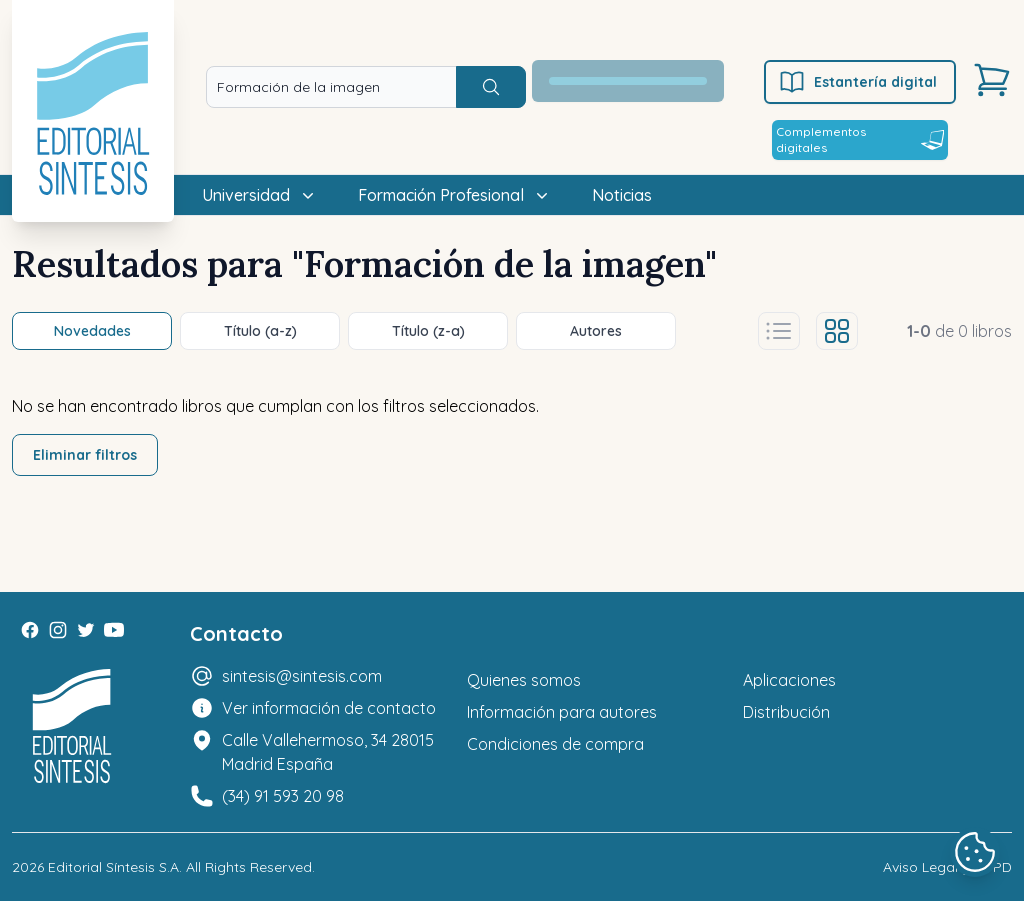 The image size is (1024, 901). Describe the element at coordinates (328, 752) in the screenshot. I see `Calle Vallehermoso, 34 28015 Madrid España` at that location.